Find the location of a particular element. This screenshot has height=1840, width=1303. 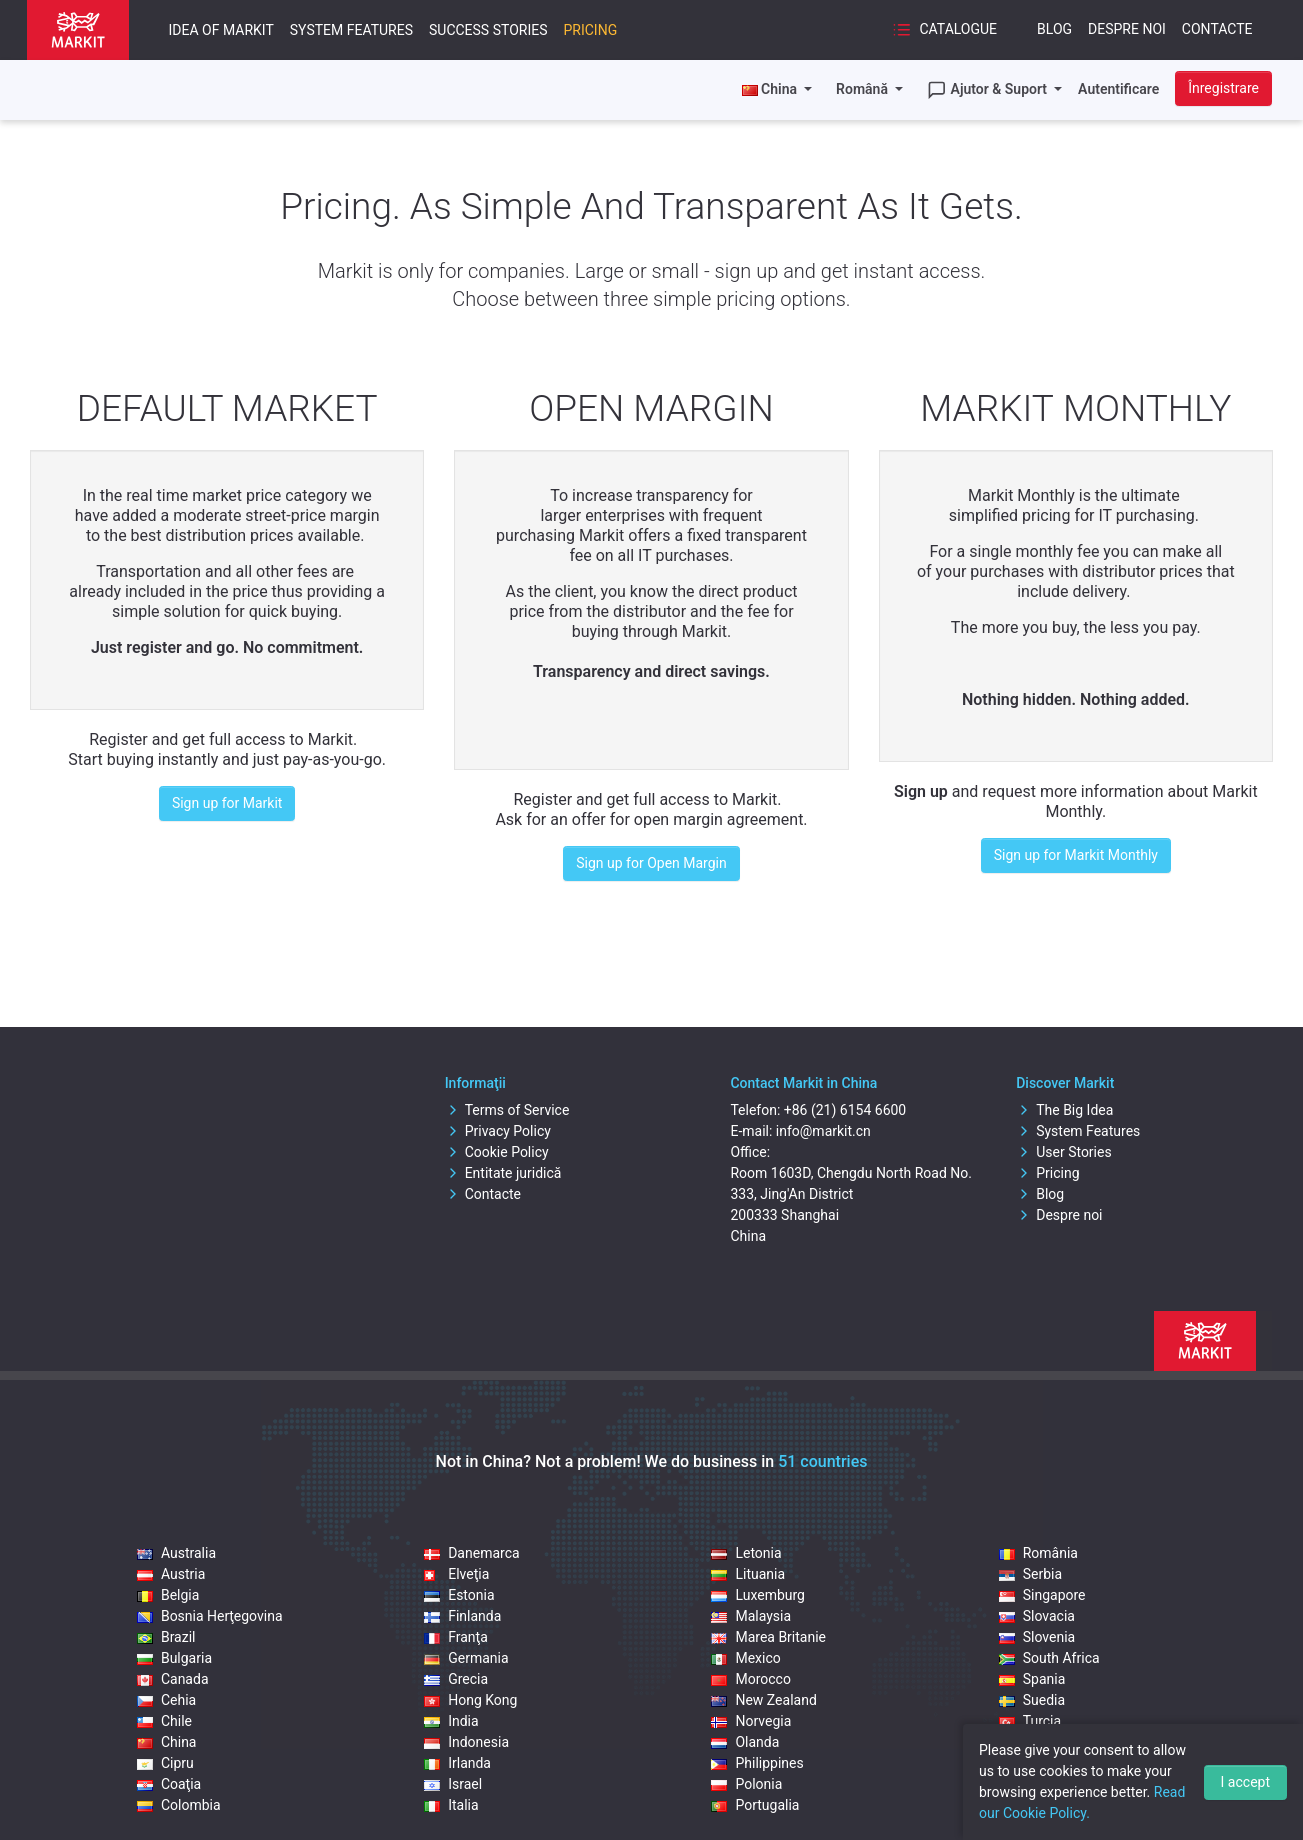

România is located at coordinates (1038, 1553).